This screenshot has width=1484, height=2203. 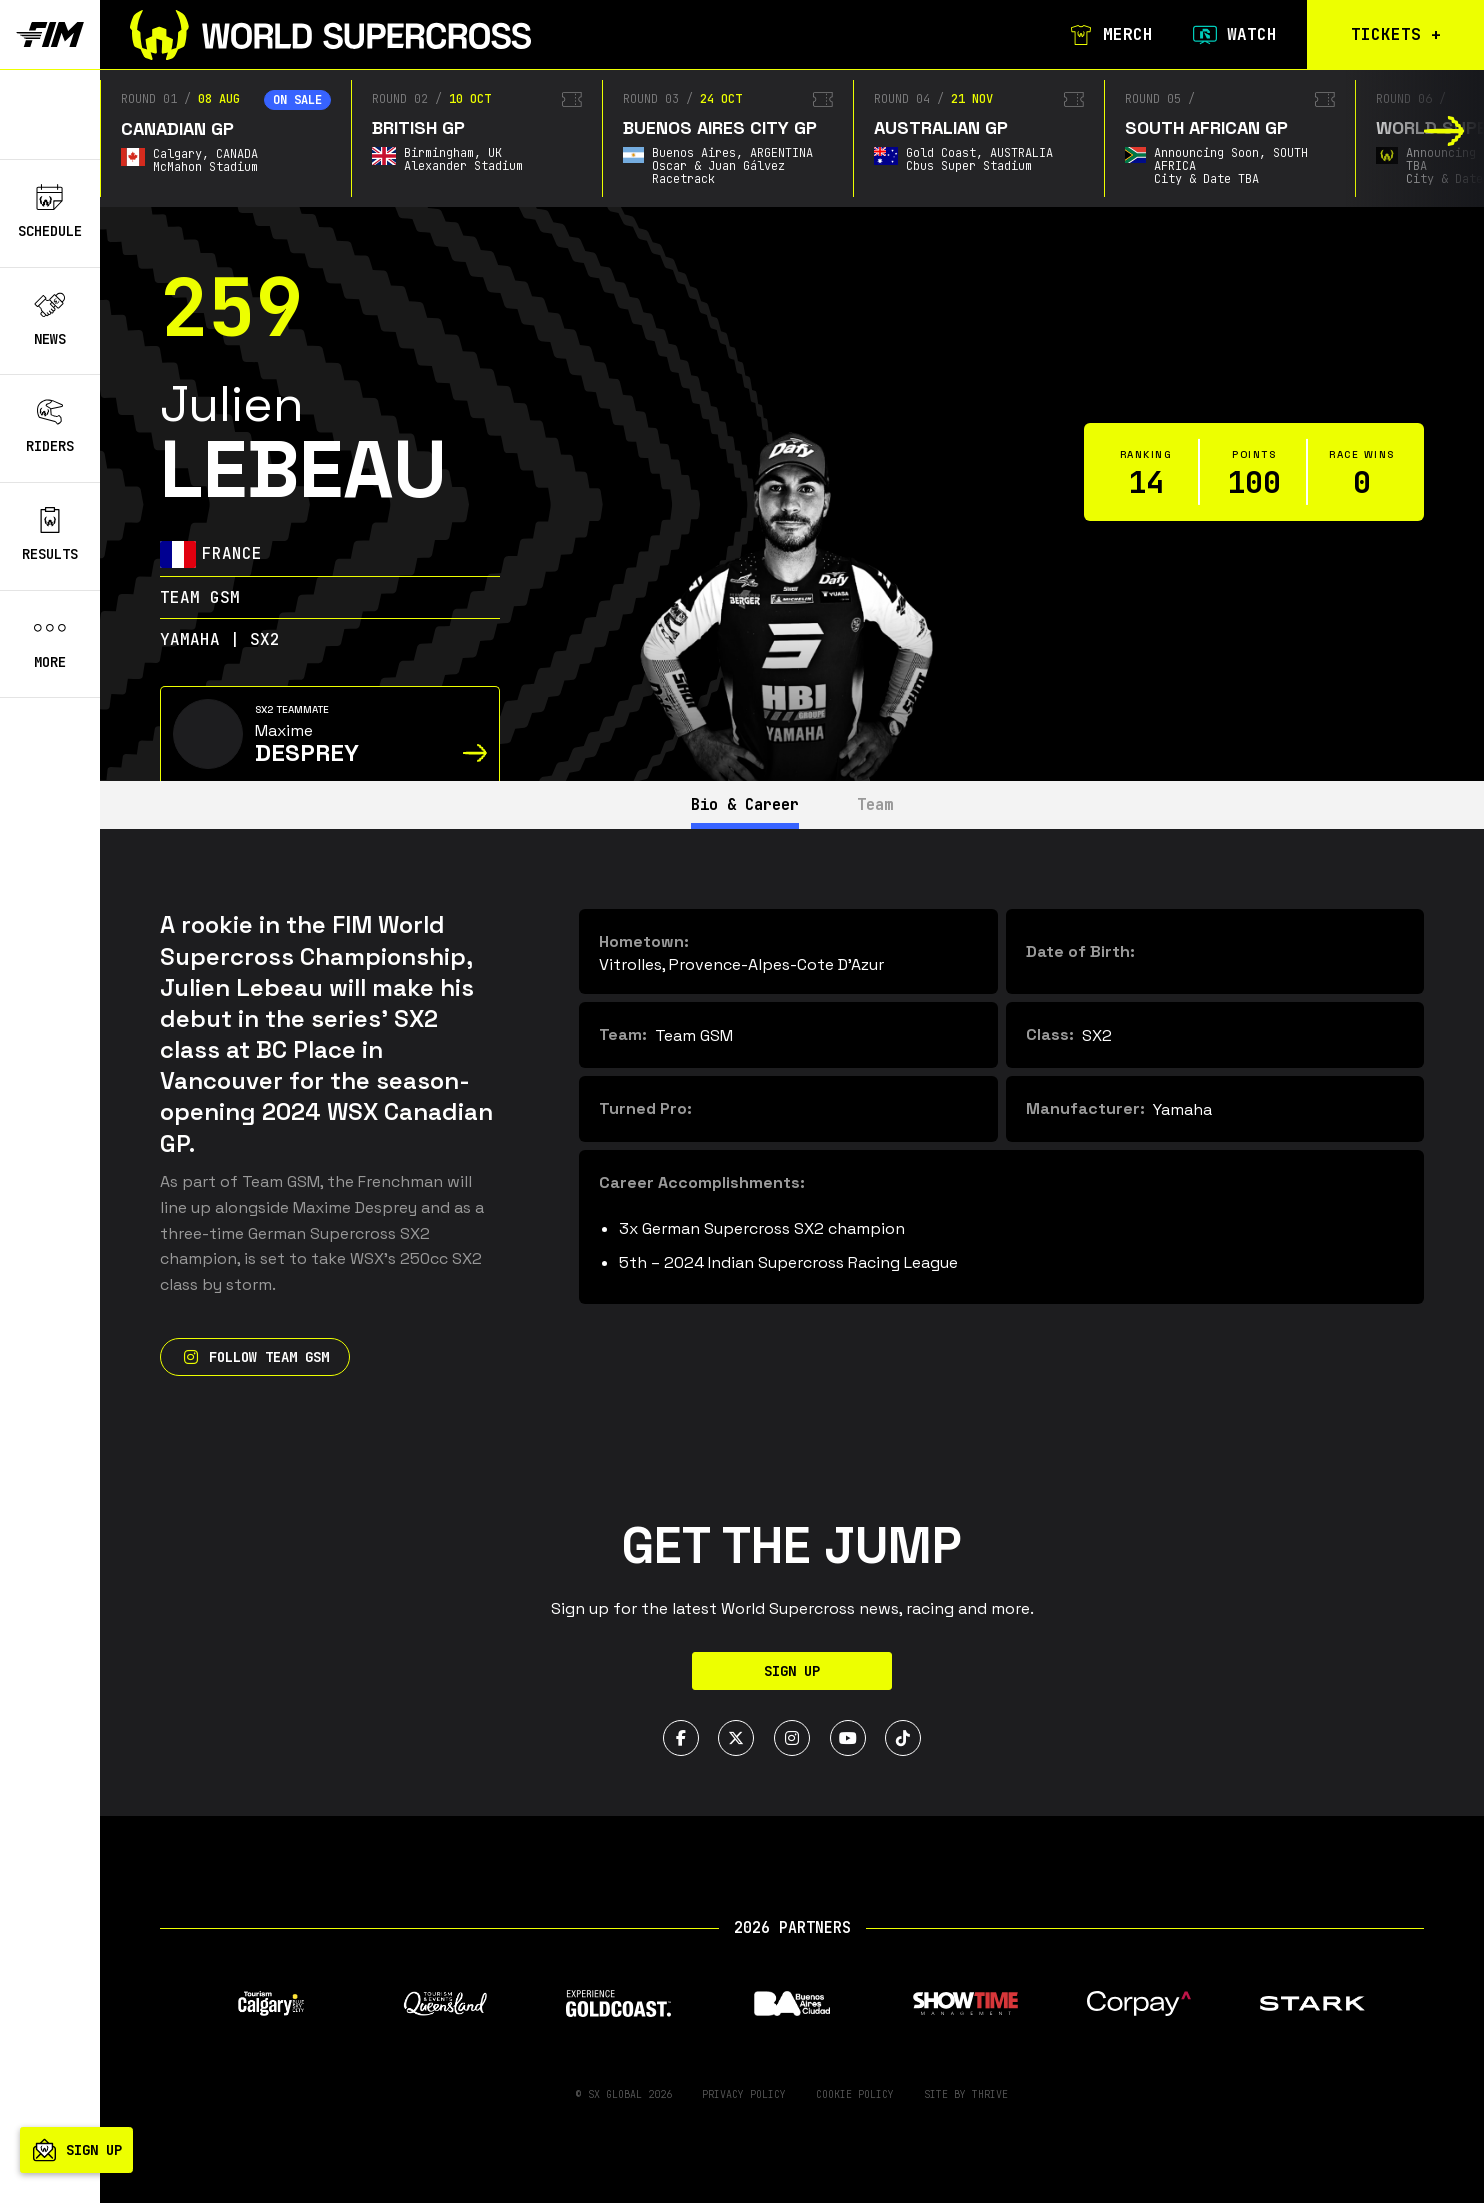 What do you see at coordinates (177, 128) in the screenshot?
I see `Canadian GP` at bounding box center [177, 128].